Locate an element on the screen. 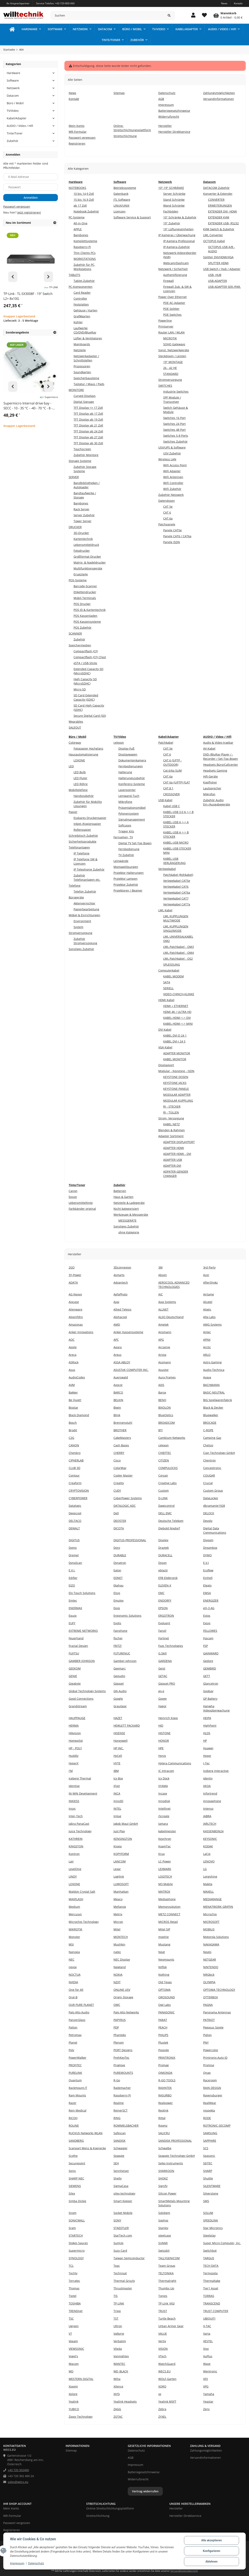 The image size is (249, 2576). Safescan is located at coordinates (119, 2133).